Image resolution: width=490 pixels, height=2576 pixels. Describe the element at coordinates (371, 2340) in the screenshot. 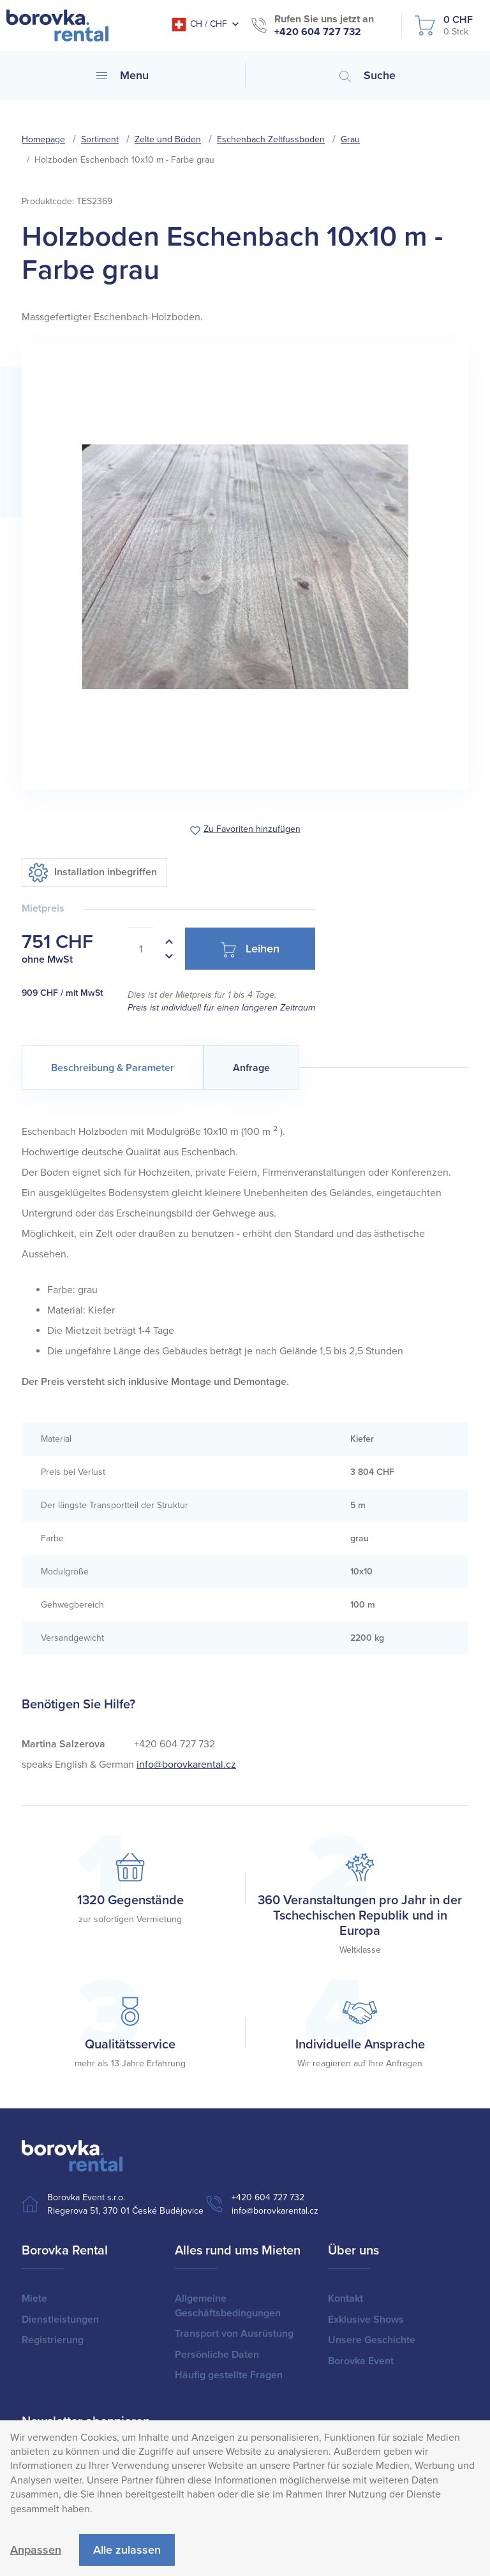

I see `Unsere Geschichte` at that location.